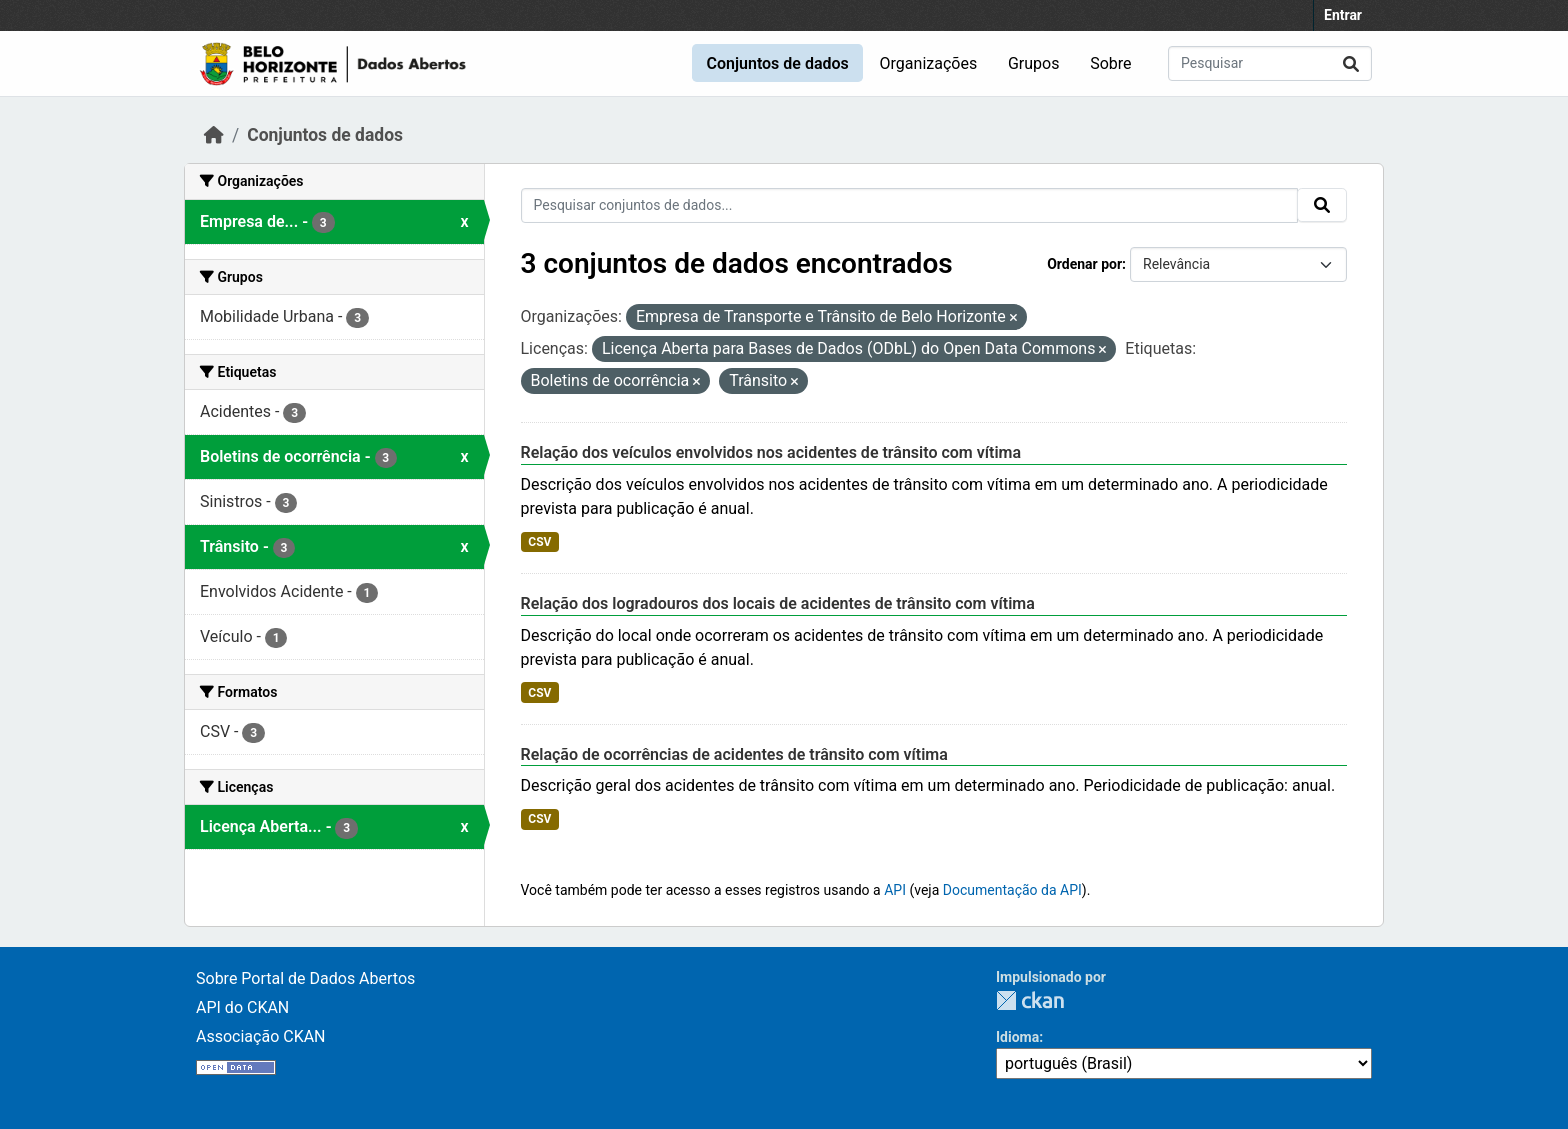  What do you see at coordinates (242, 1007) in the screenshot?
I see `API do CKAN` at bounding box center [242, 1007].